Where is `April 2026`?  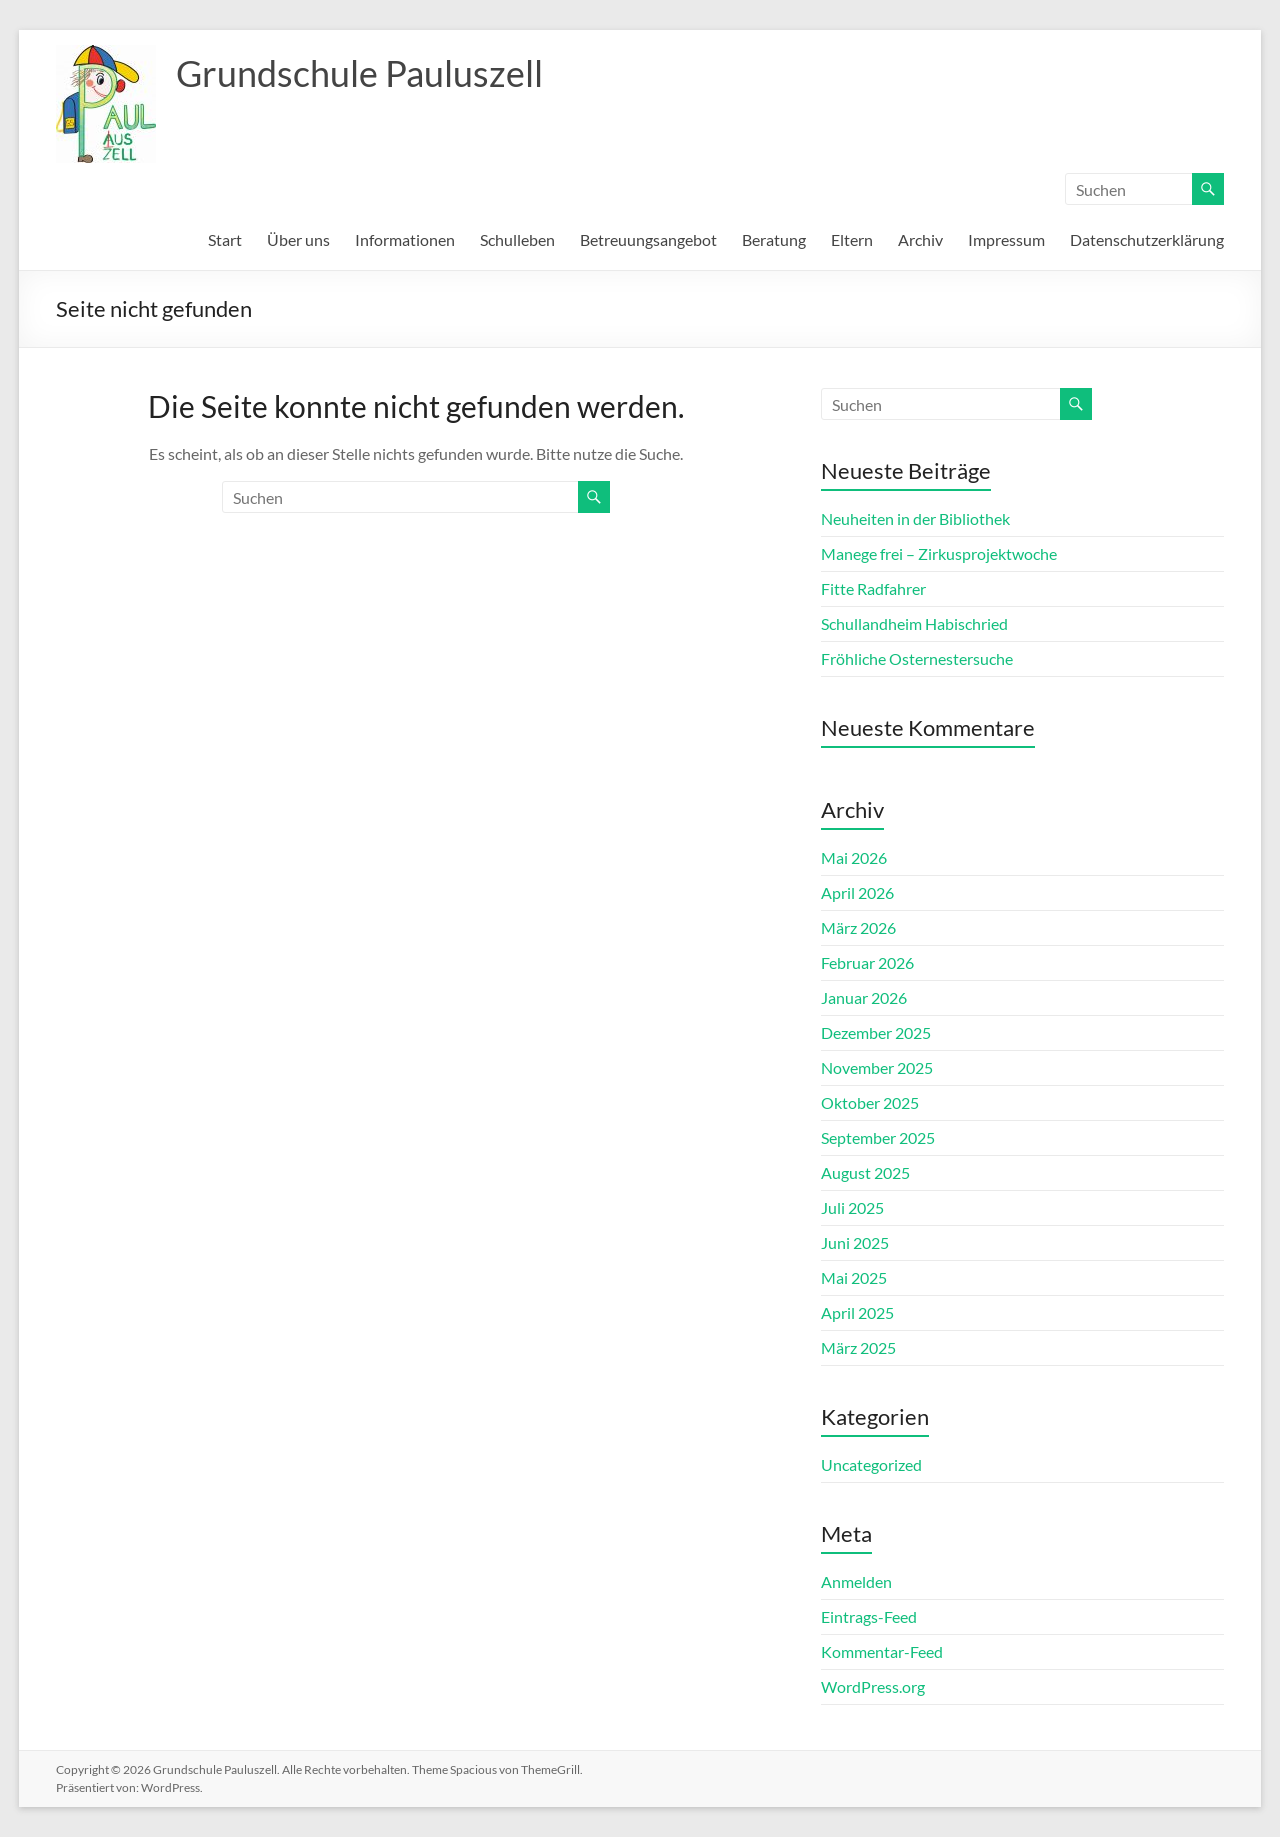
April 2026 is located at coordinates (857, 892).